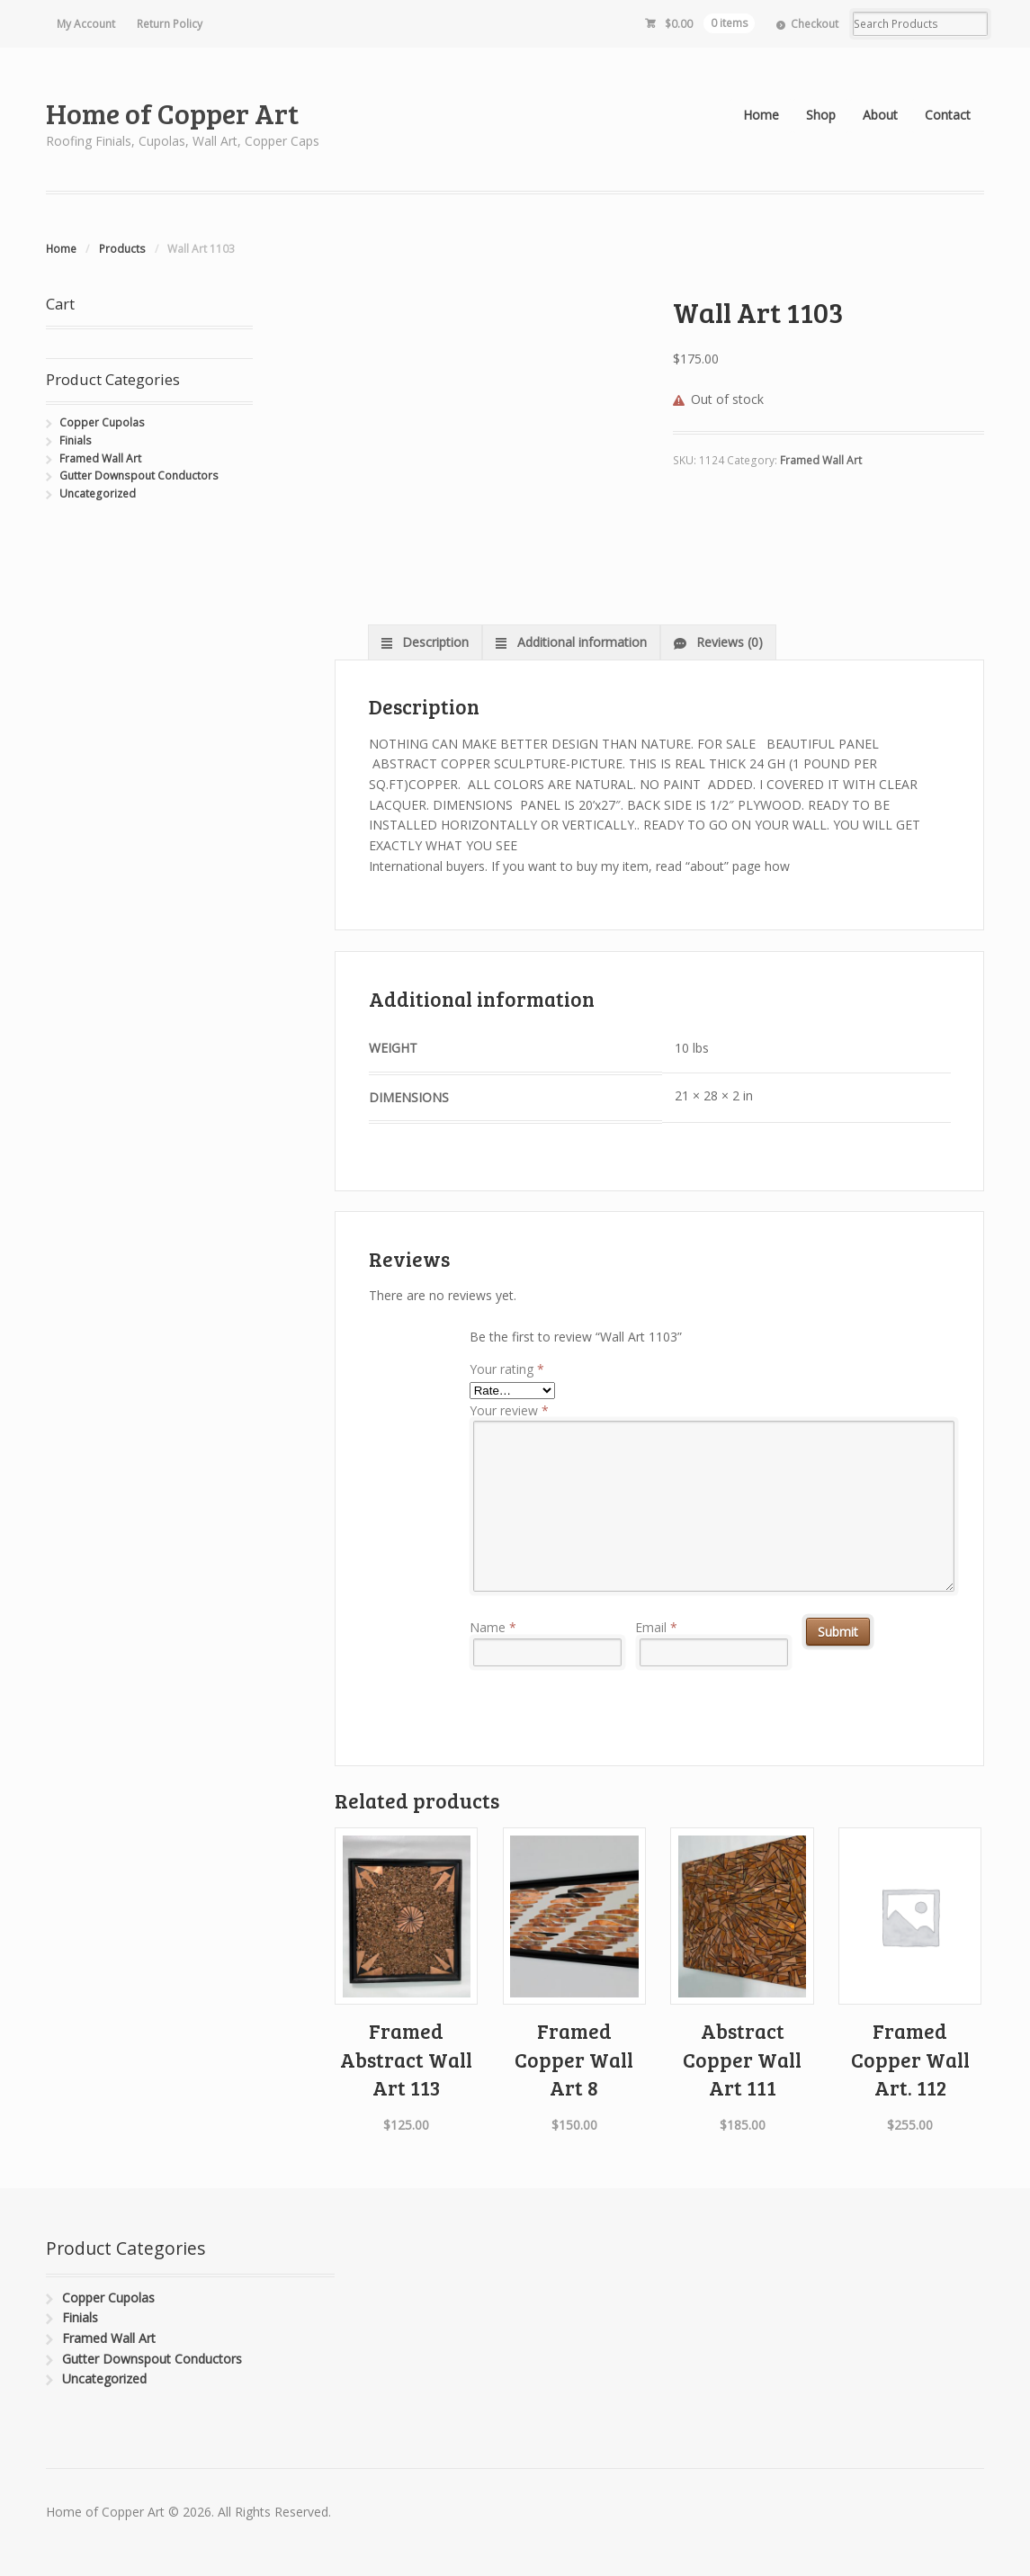  I want to click on About, so click(880, 114).